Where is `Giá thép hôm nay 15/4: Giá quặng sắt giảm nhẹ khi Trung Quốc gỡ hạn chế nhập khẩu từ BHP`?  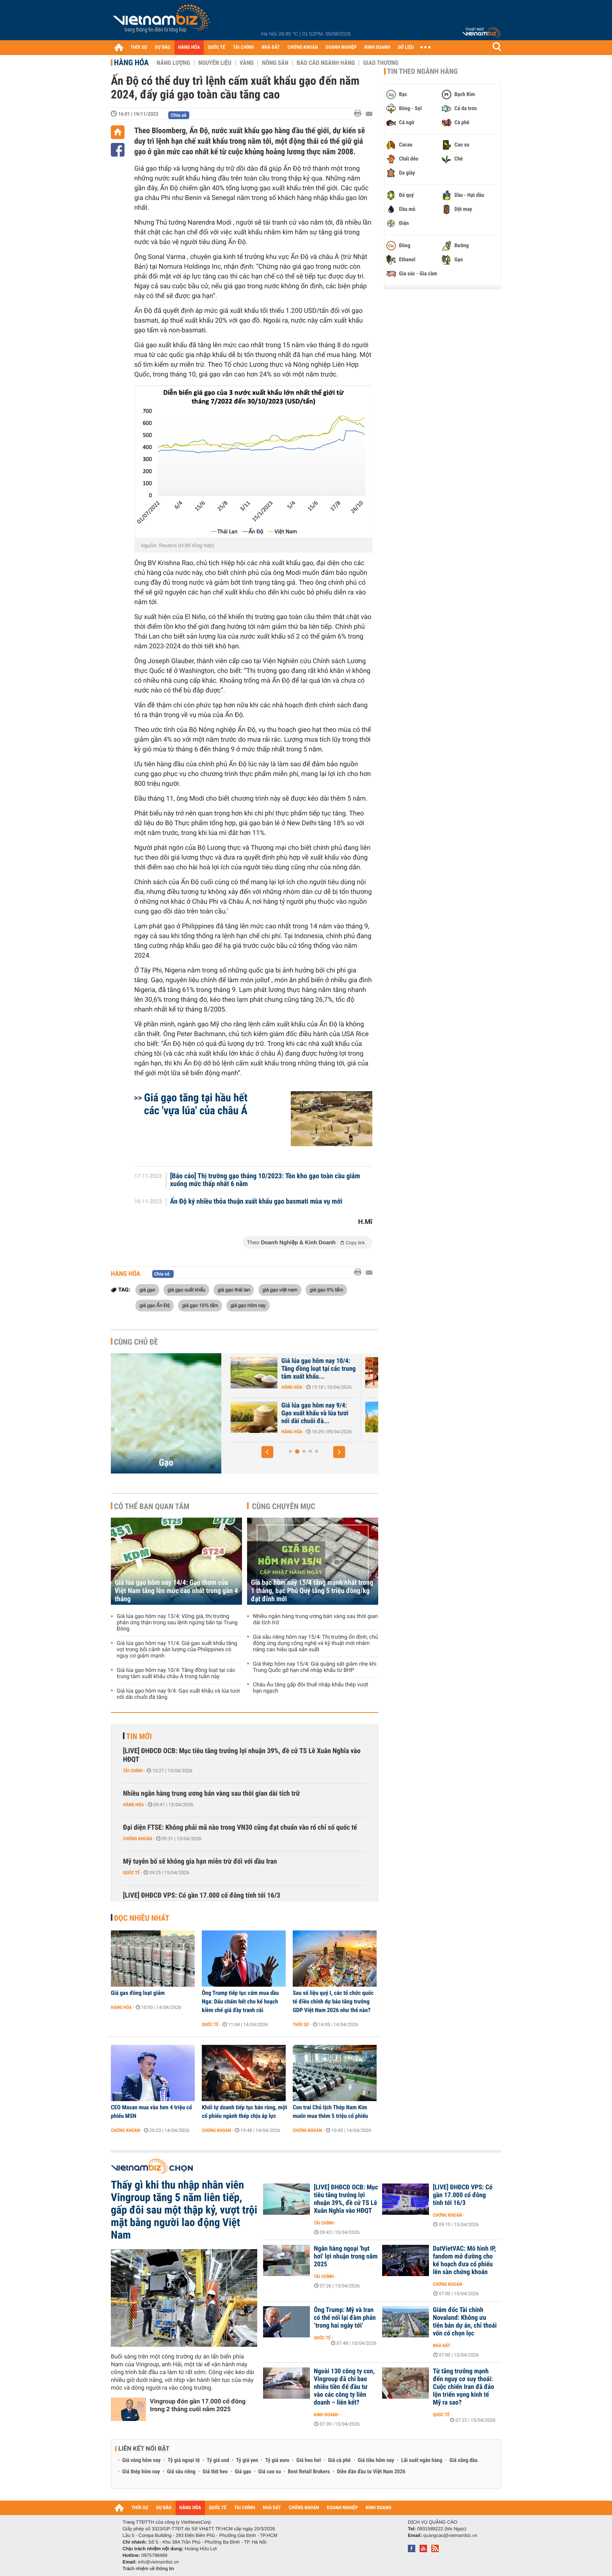 Giá thép hôm nay 15/4: Giá quặng sắt giảm nhẹ khi Trung Quốc gỡ hạn chế nhập khẩu từ BHP is located at coordinates (314, 1667).